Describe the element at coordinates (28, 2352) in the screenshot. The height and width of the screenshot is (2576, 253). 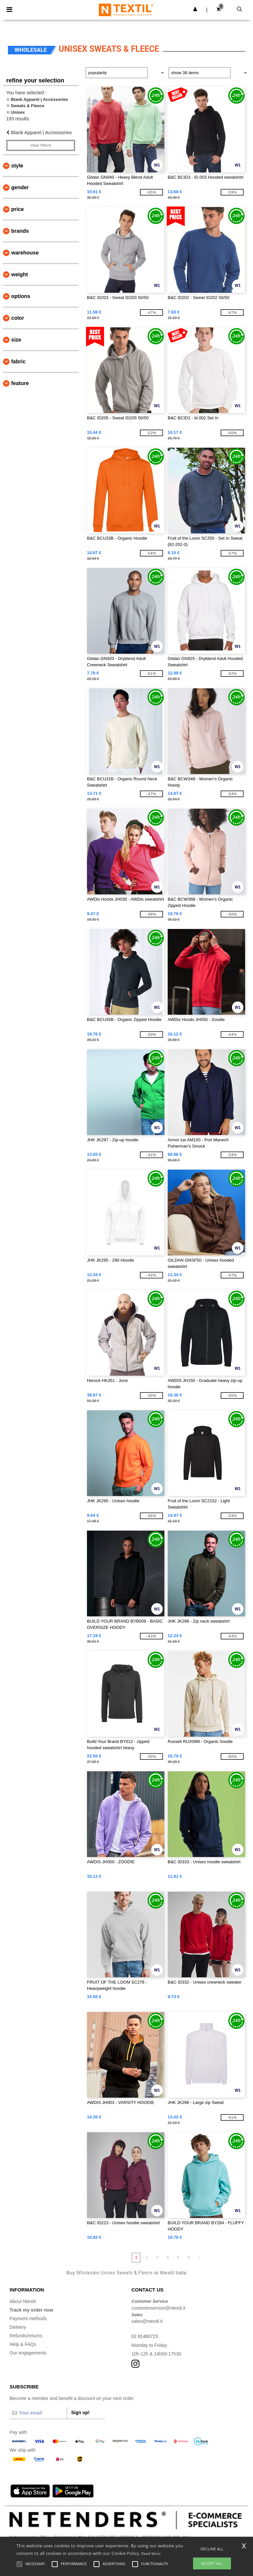
I see `Our engagements` at that location.